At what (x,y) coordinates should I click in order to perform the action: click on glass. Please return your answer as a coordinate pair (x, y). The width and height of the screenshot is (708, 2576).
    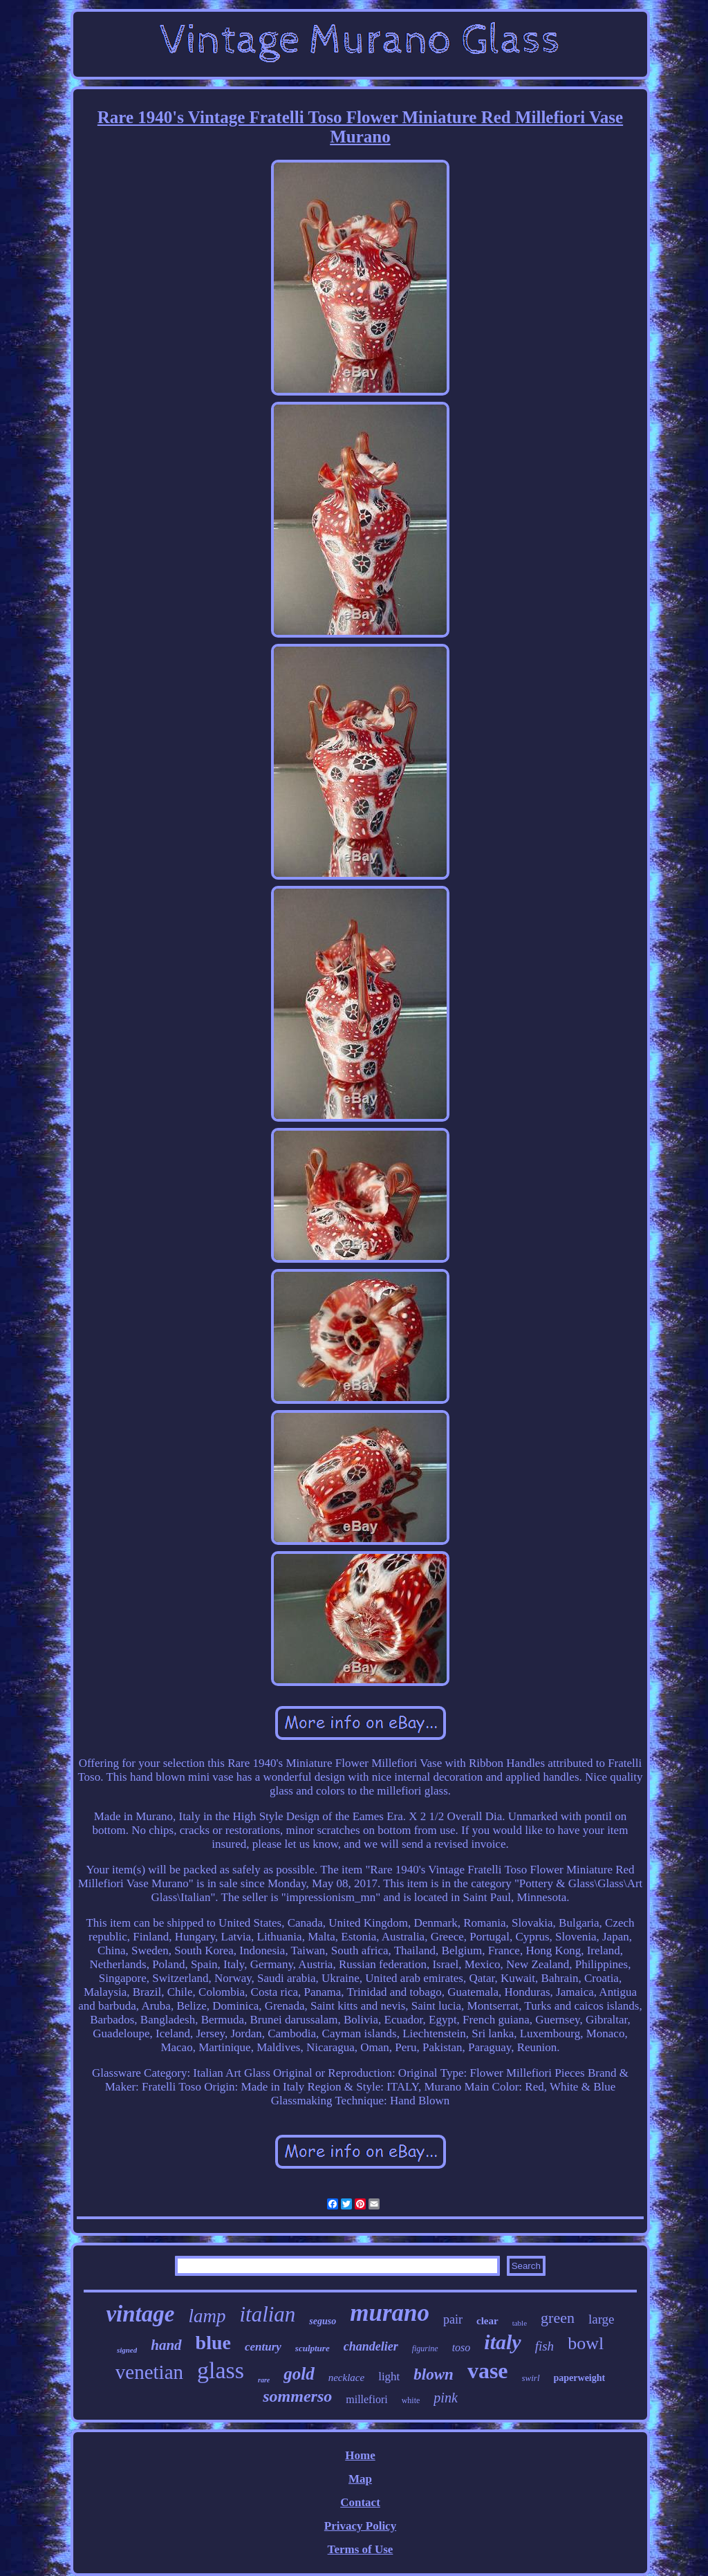
    Looking at the image, I should click on (220, 2370).